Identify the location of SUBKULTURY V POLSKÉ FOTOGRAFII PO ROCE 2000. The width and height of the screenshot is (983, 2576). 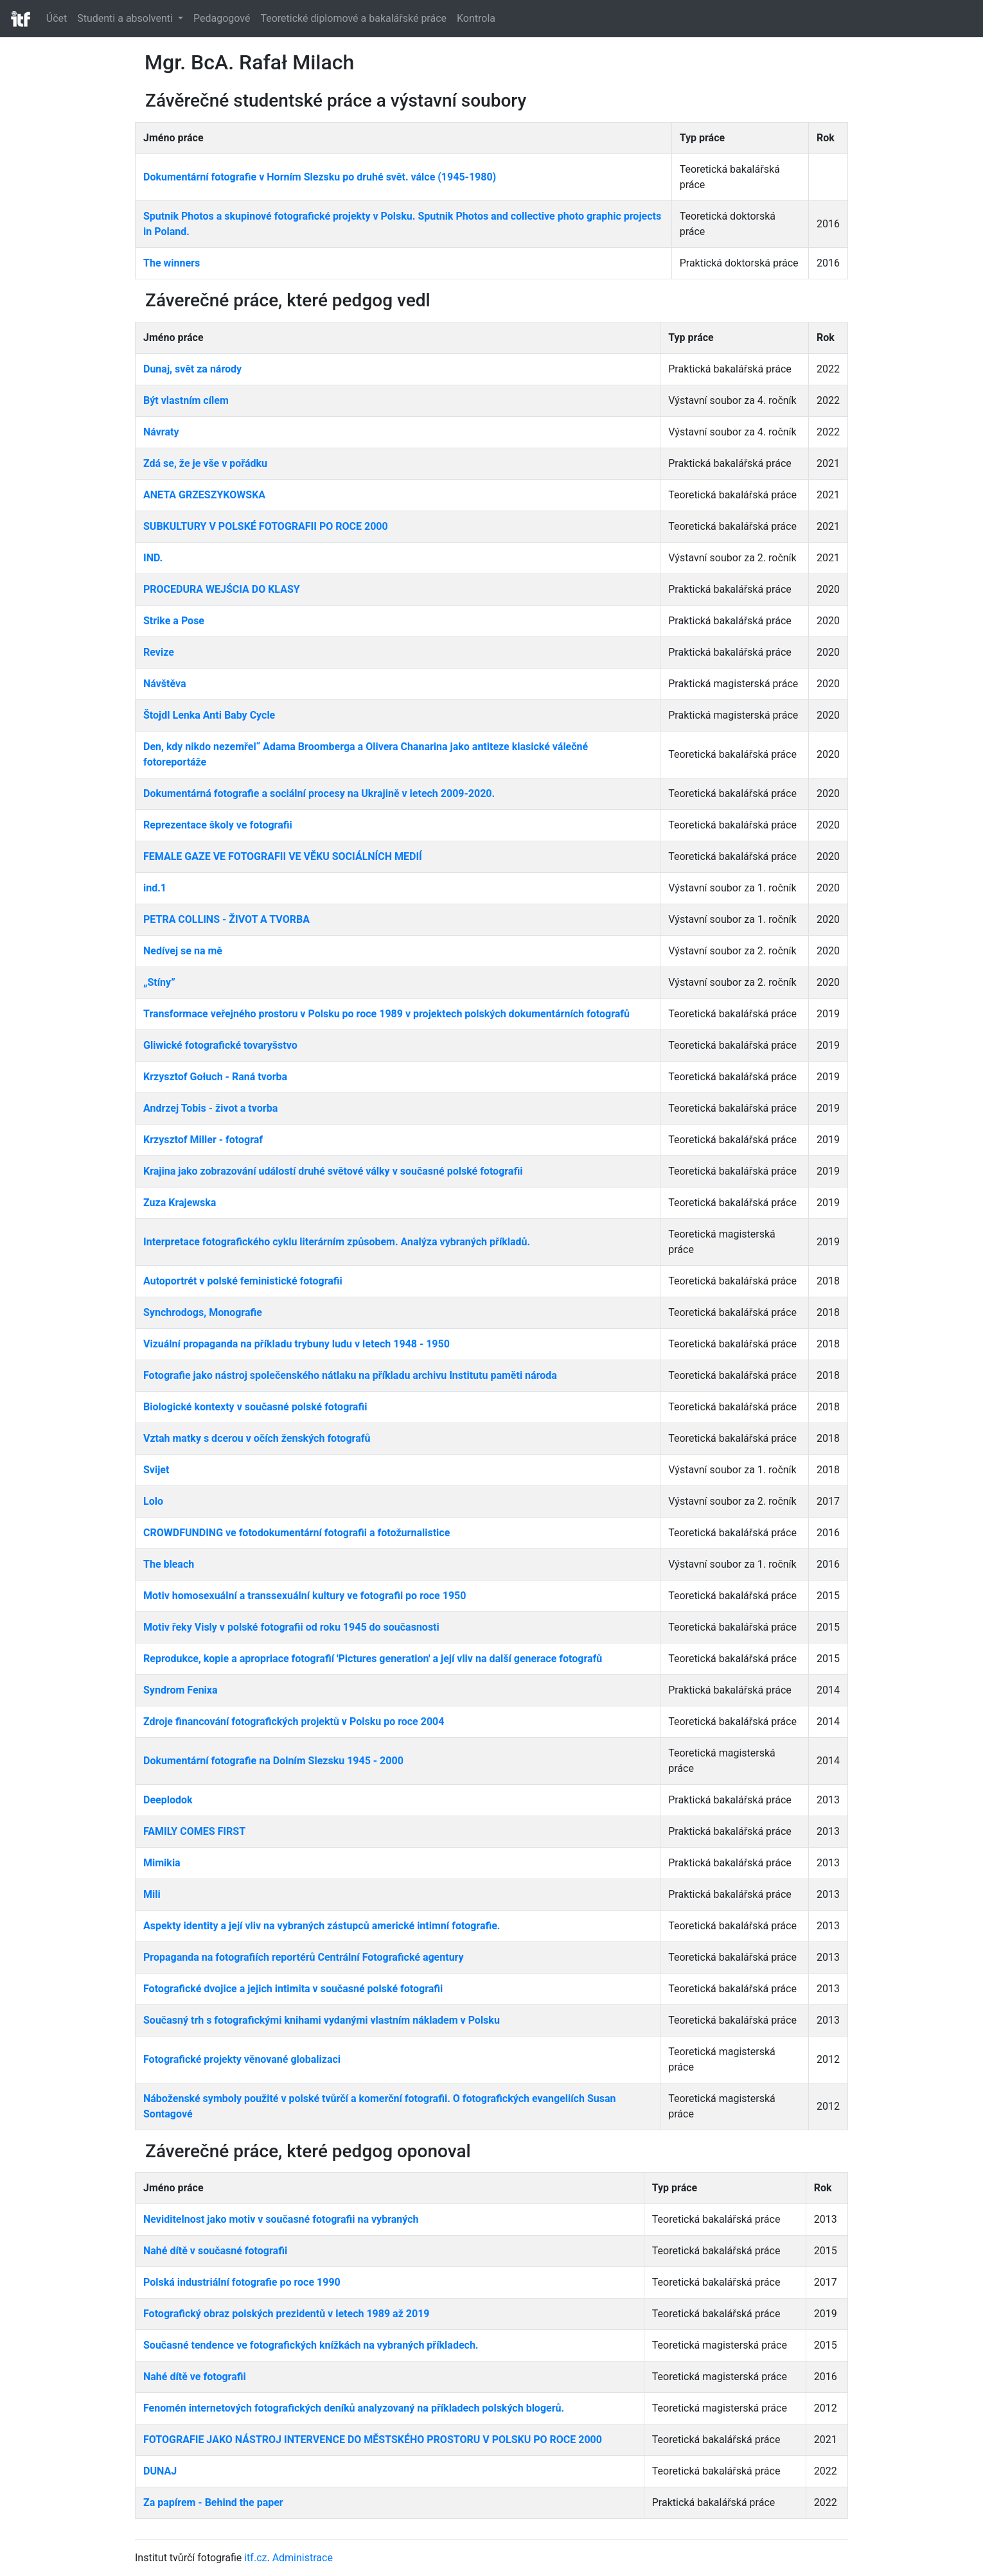
(265, 526).